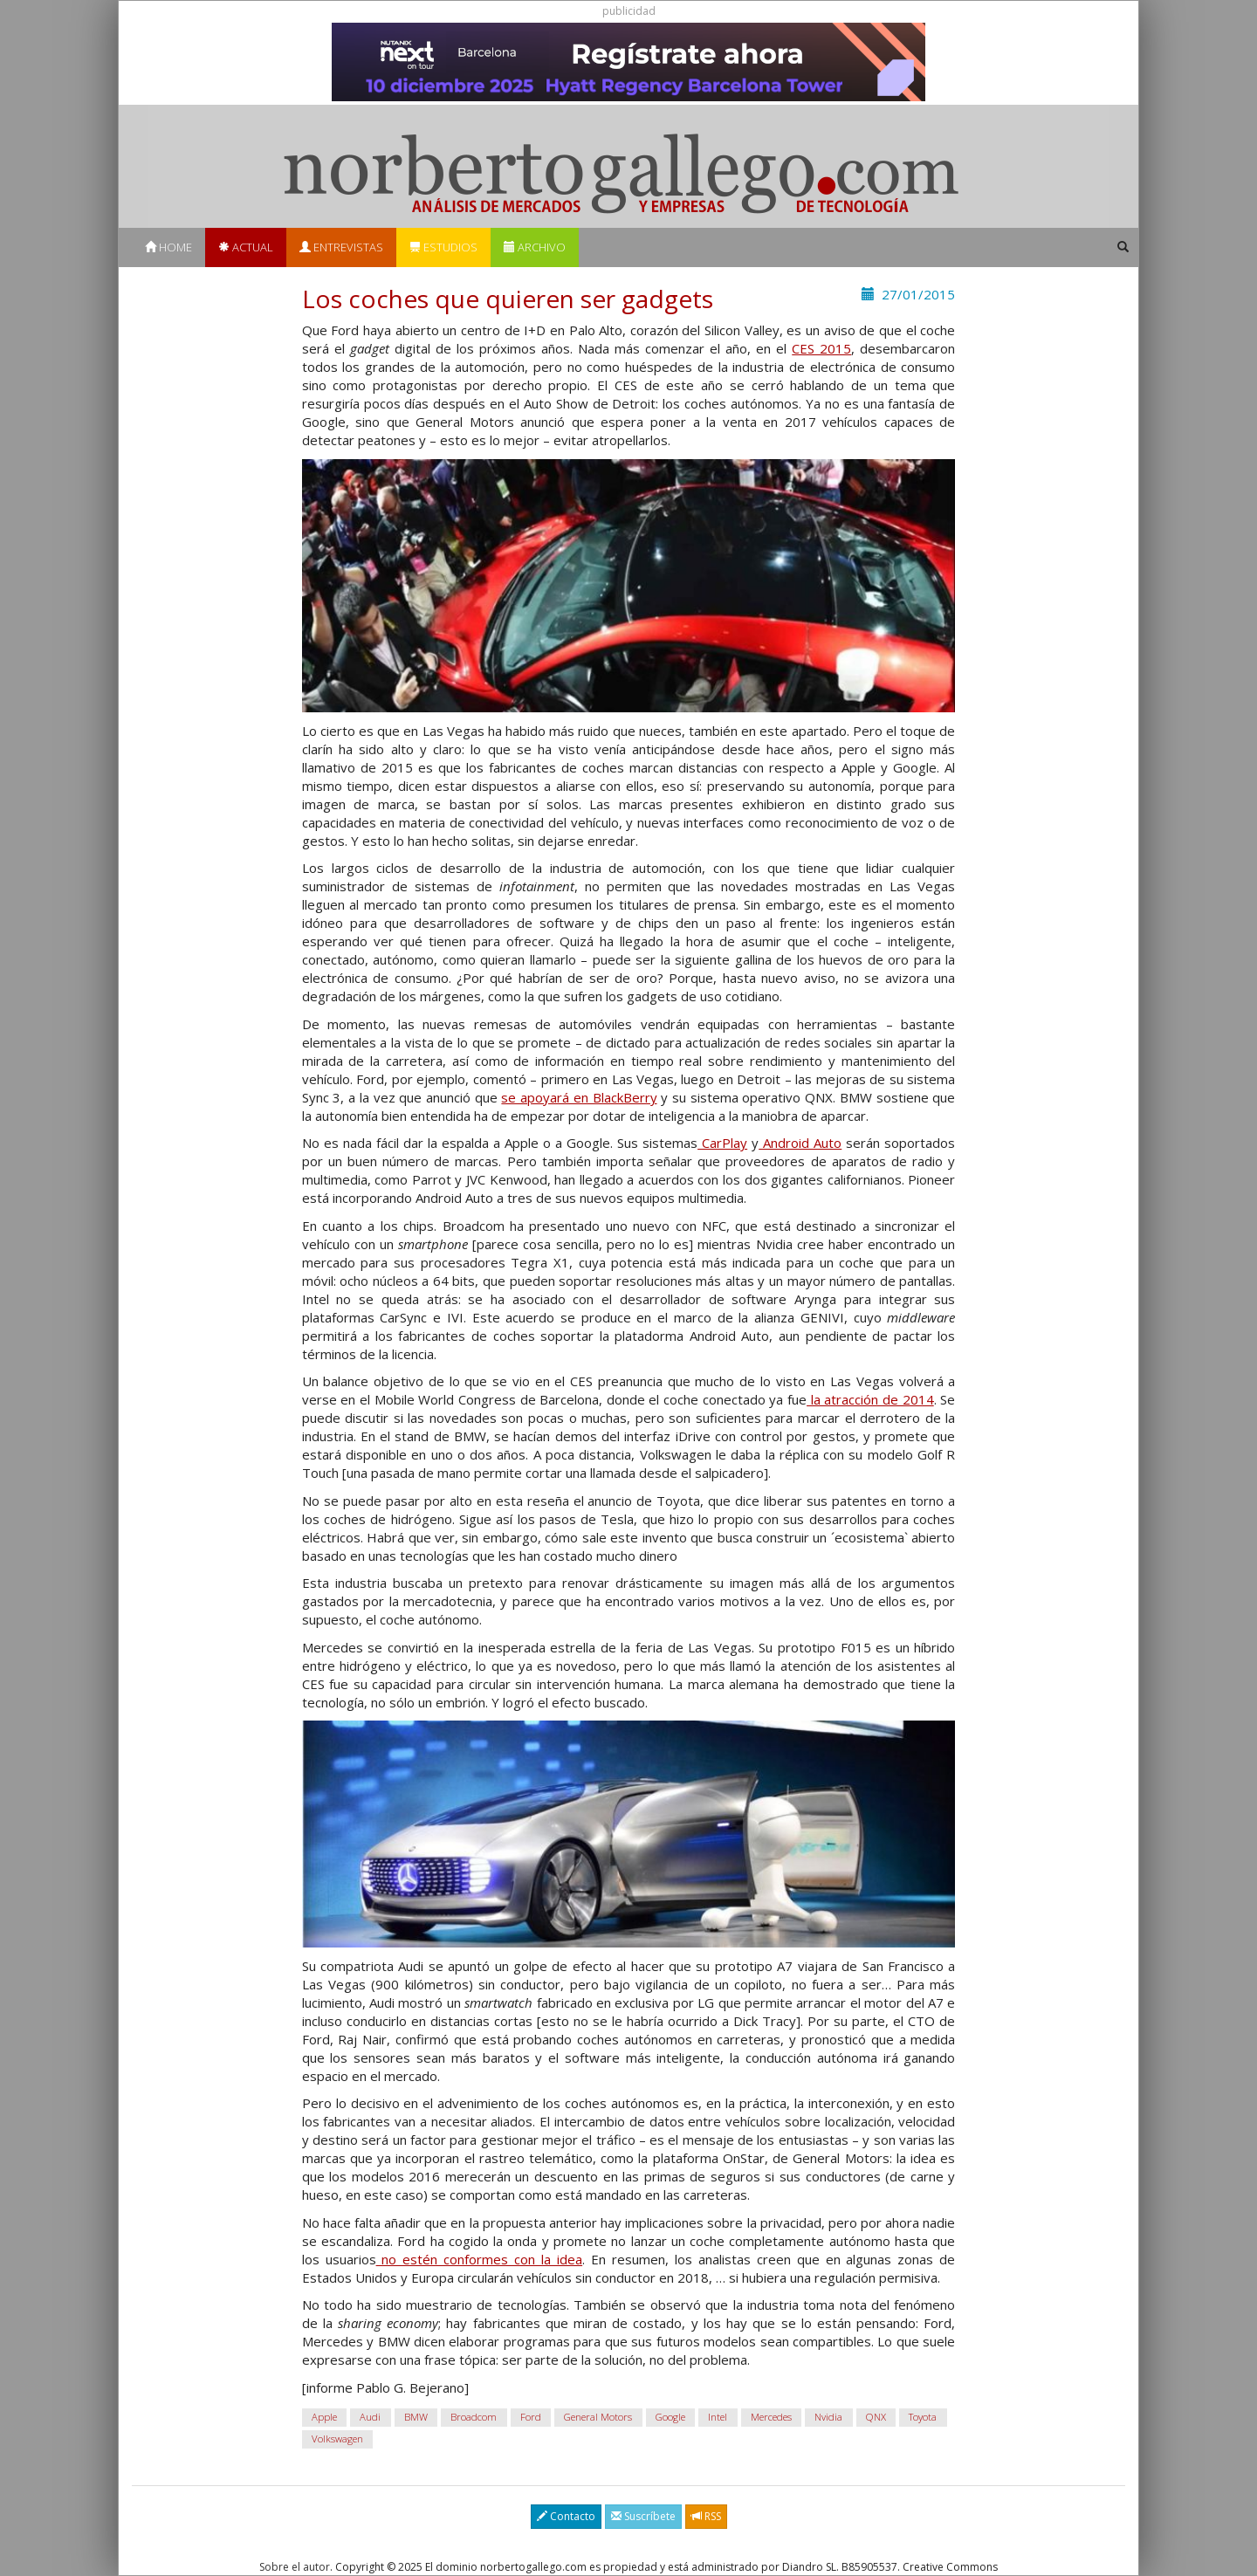 Image resolution: width=1257 pixels, height=2576 pixels. Describe the element at coordinates (670, 2416) in the screenshot. I see `Google` at that location.